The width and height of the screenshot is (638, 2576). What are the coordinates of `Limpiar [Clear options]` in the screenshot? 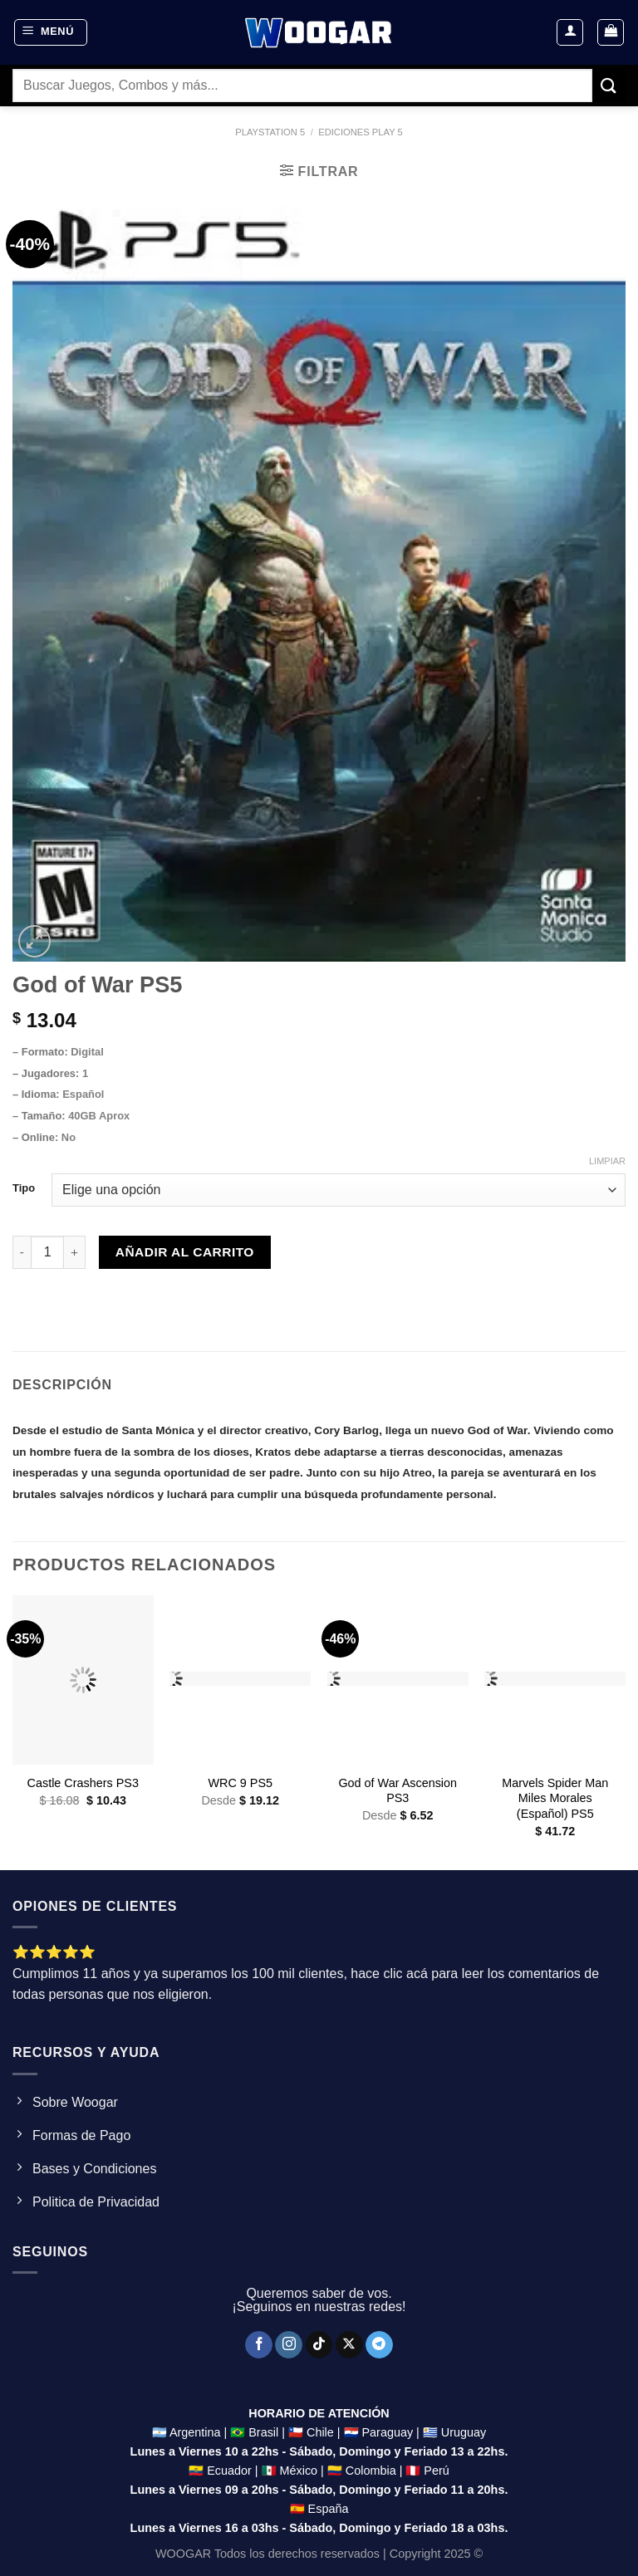 It's located at (607, 1161).